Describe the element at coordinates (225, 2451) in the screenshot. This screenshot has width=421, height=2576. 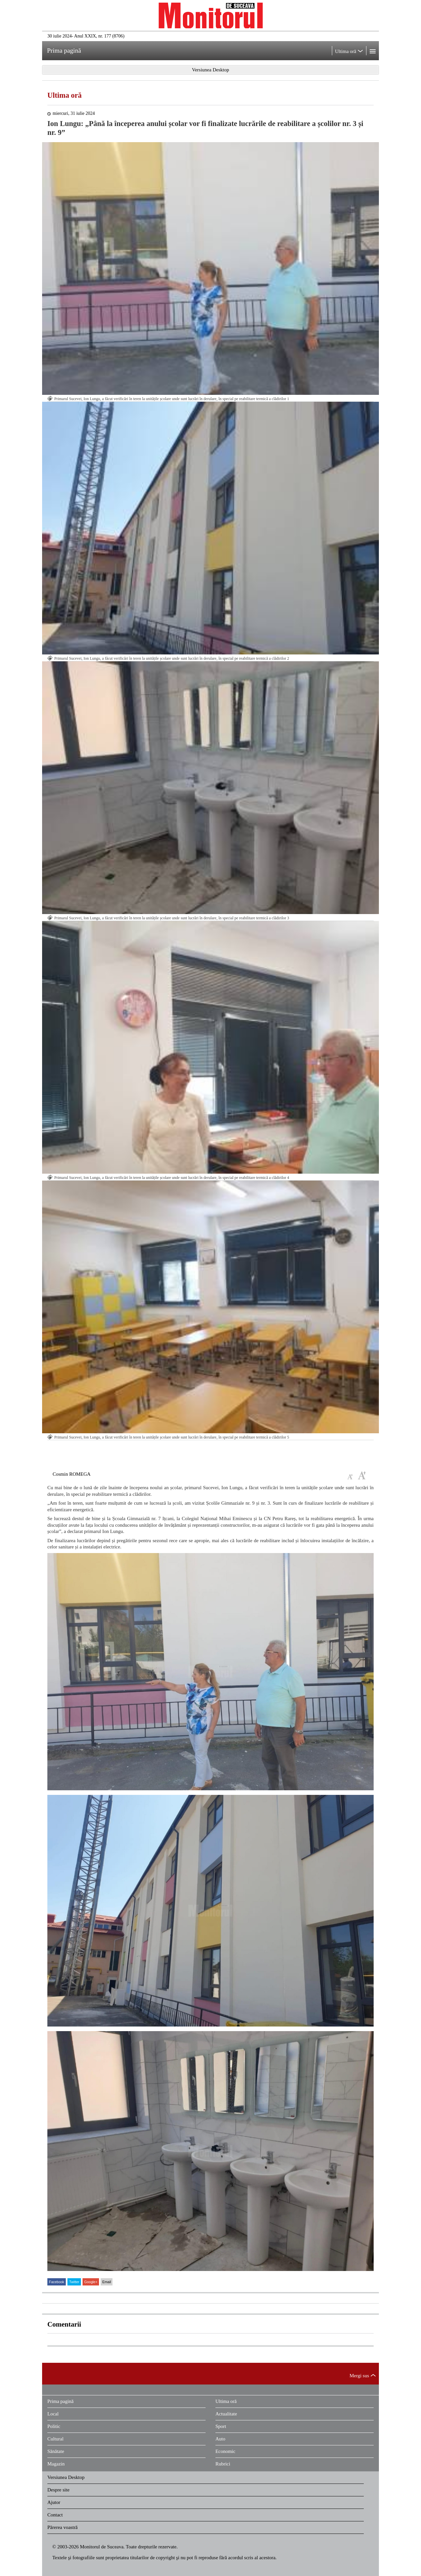
I see `Economic` at that location.